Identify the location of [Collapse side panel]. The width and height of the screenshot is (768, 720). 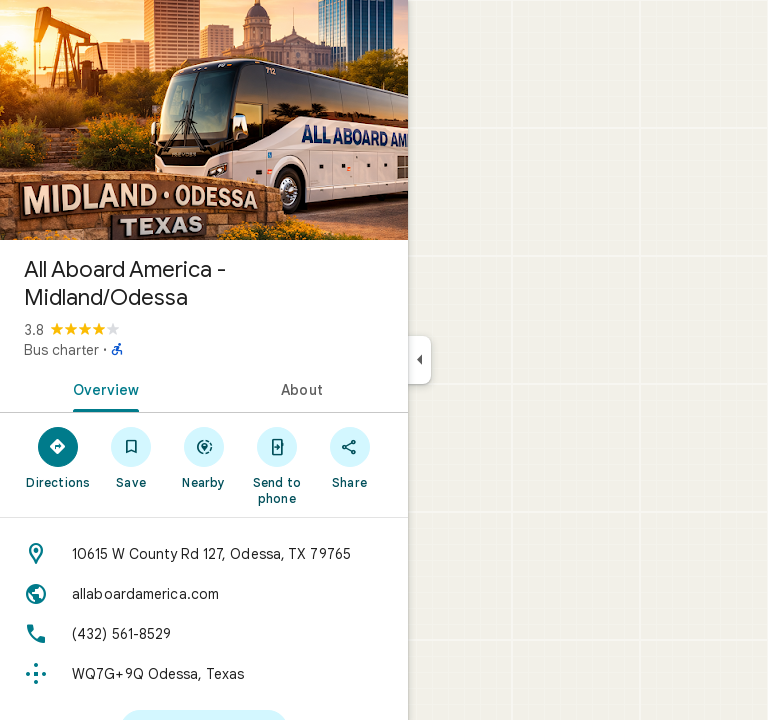
(419, 360).